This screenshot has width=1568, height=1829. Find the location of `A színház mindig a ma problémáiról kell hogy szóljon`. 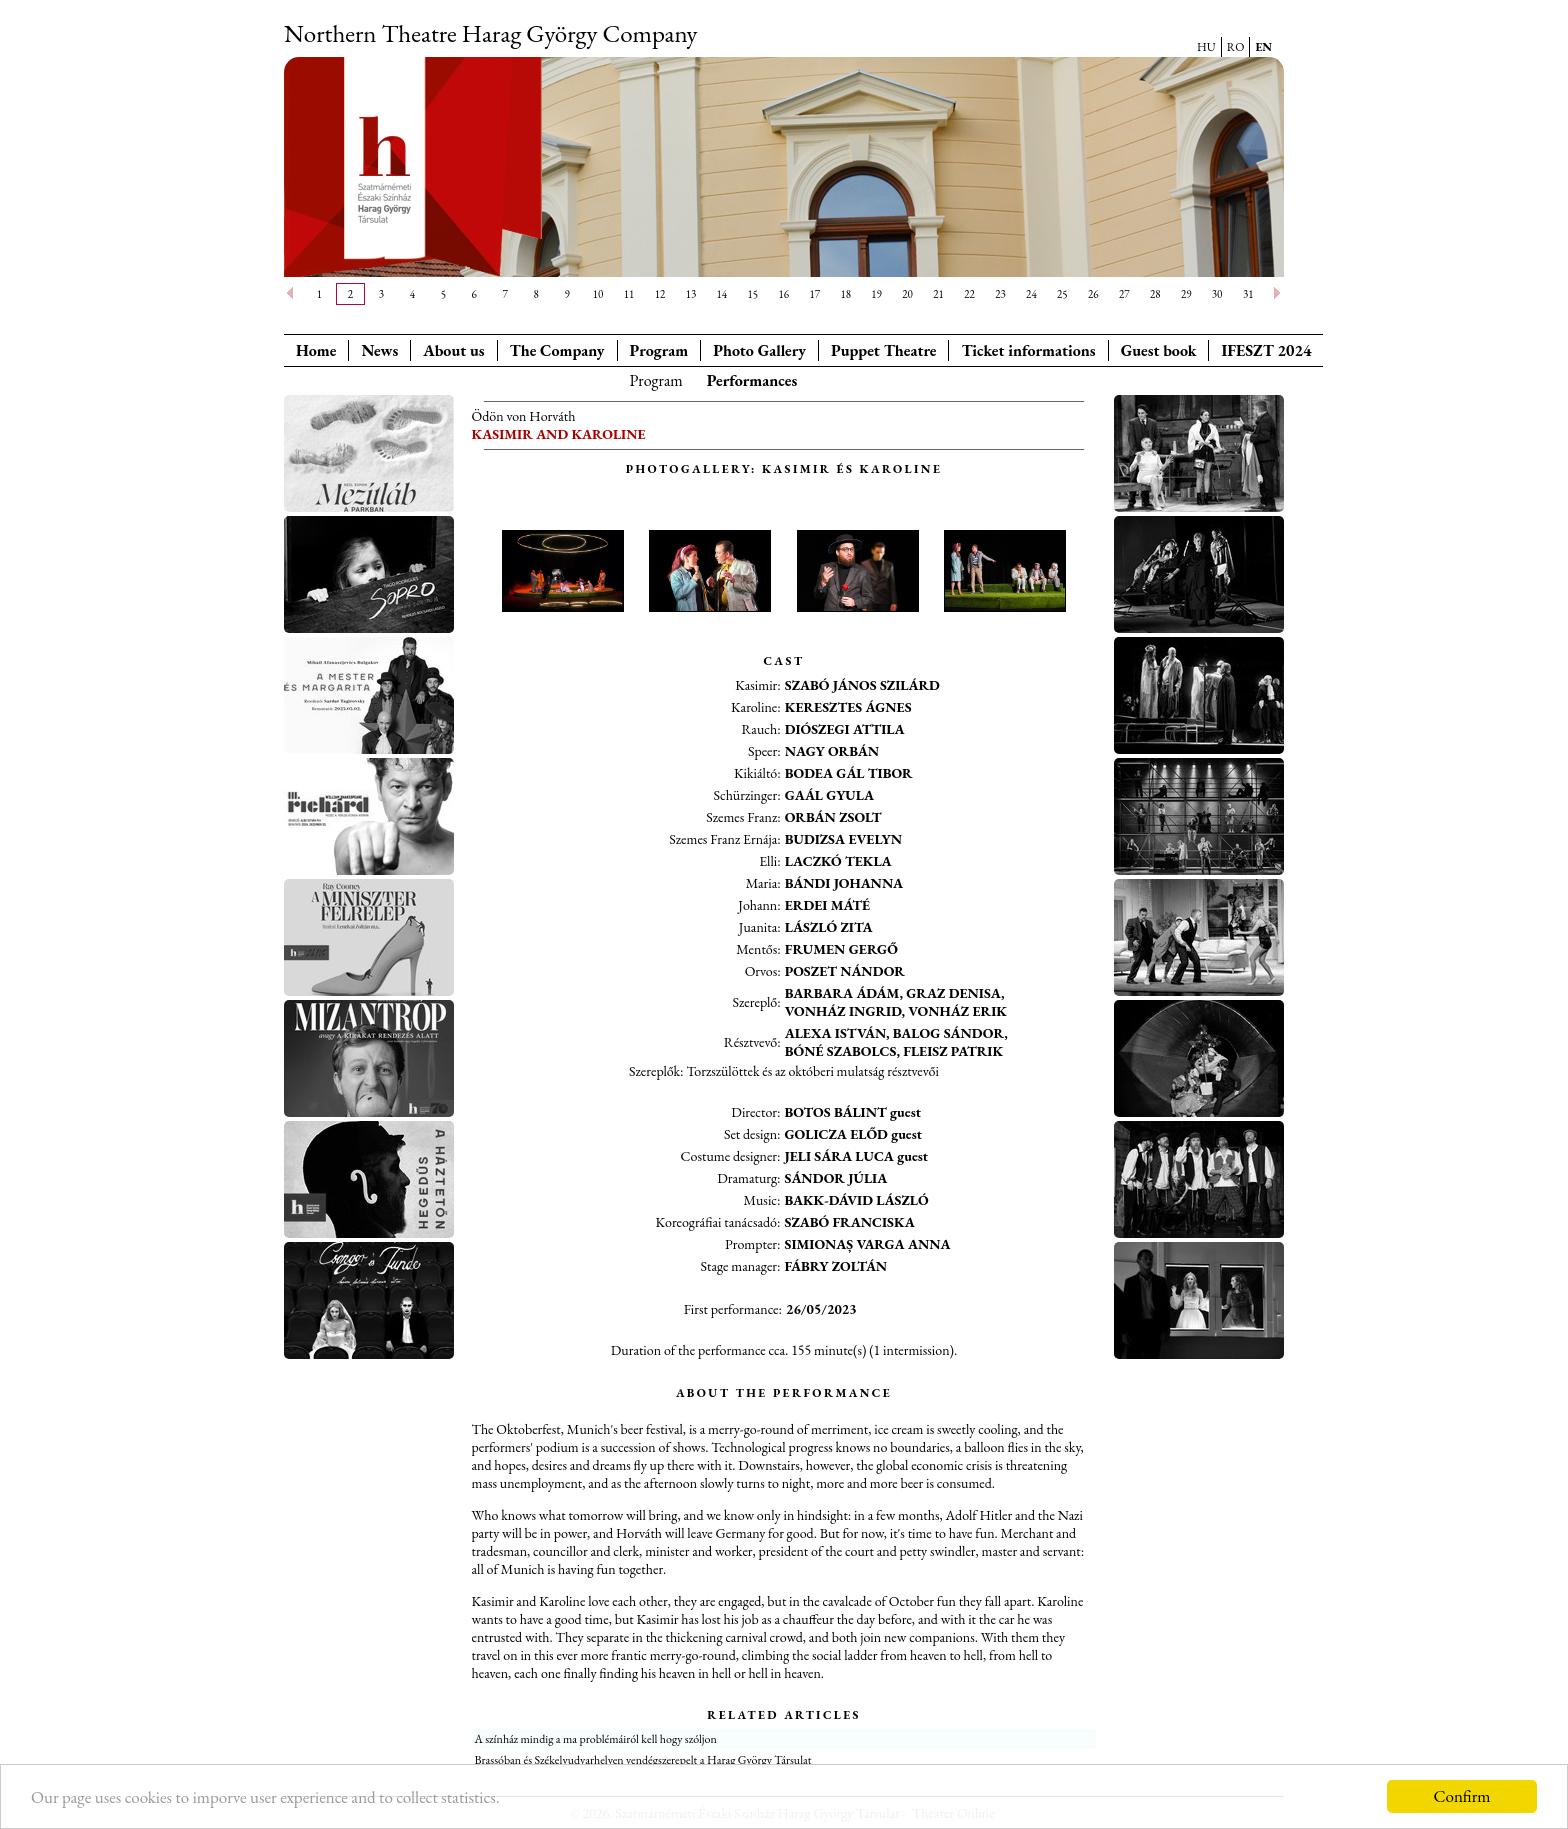

A színház mindig a ma problémáiról kell hogy szóljon is located at coordinates (596, 1739).